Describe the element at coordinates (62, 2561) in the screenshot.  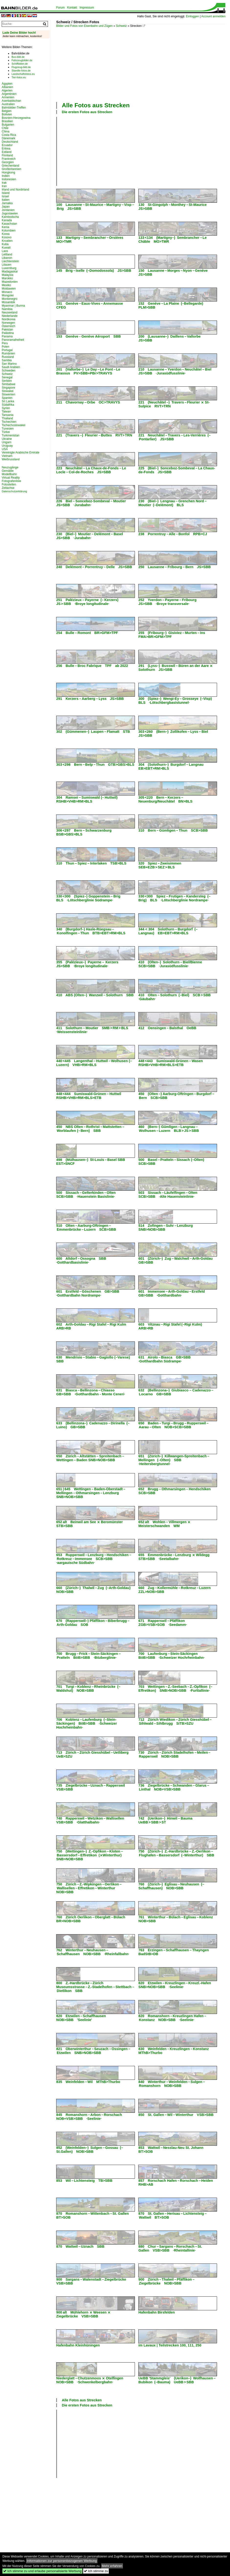
I see `Informationen zur personenbezogenen Werbung` at that location.